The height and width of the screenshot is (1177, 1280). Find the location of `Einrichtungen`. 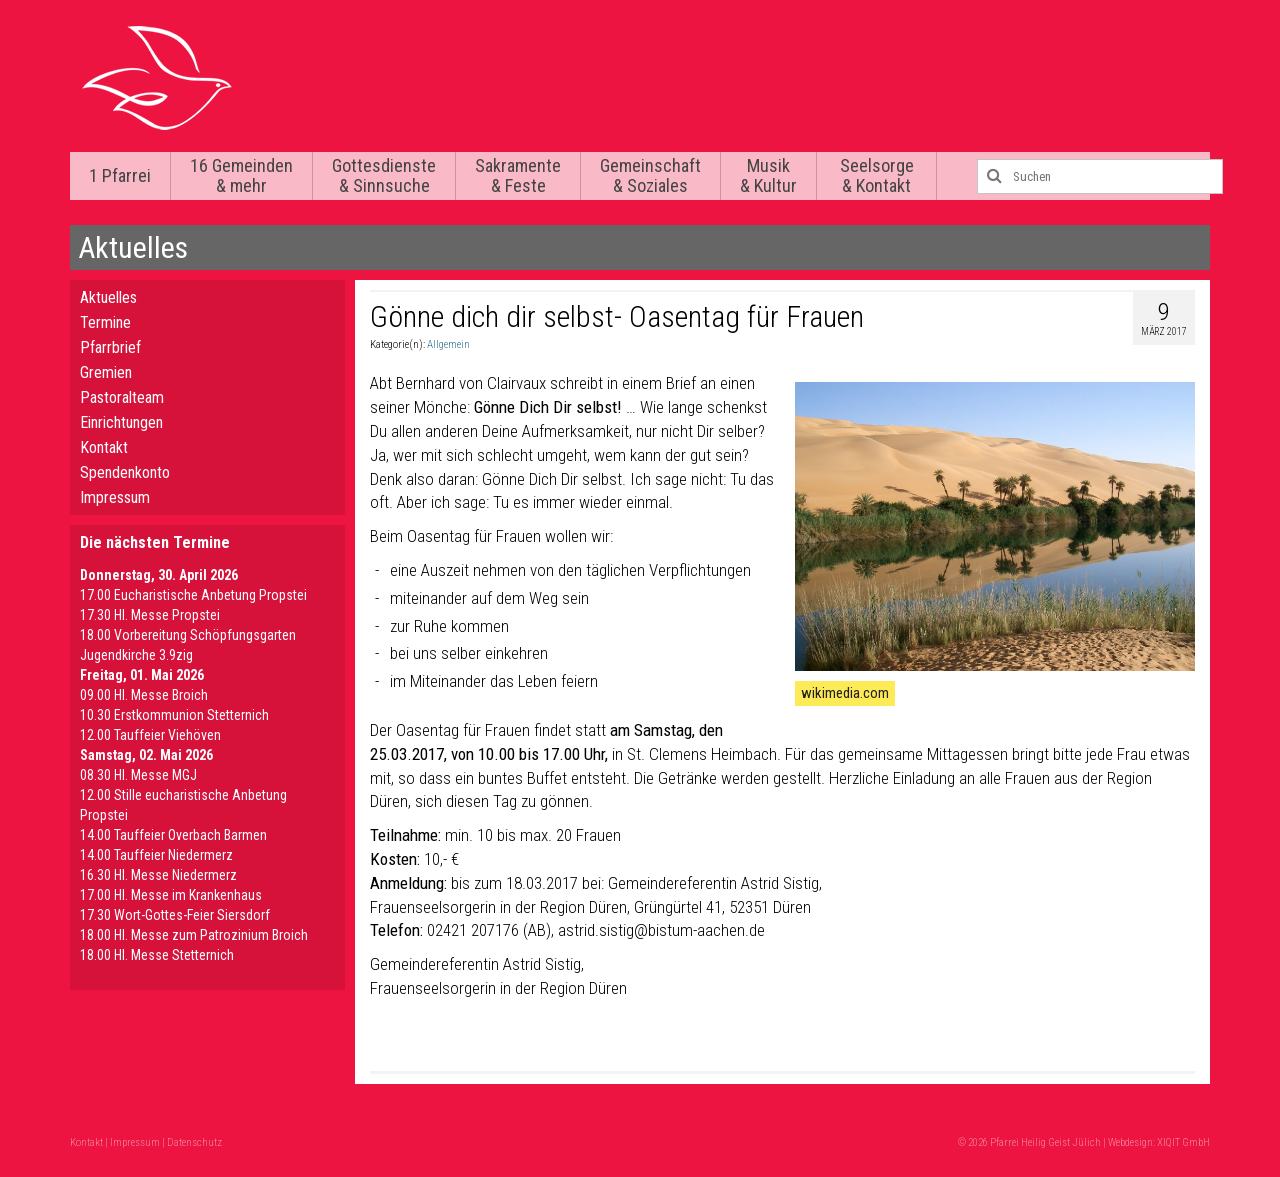

Einrichtungen is located at coordinates (121, 422).